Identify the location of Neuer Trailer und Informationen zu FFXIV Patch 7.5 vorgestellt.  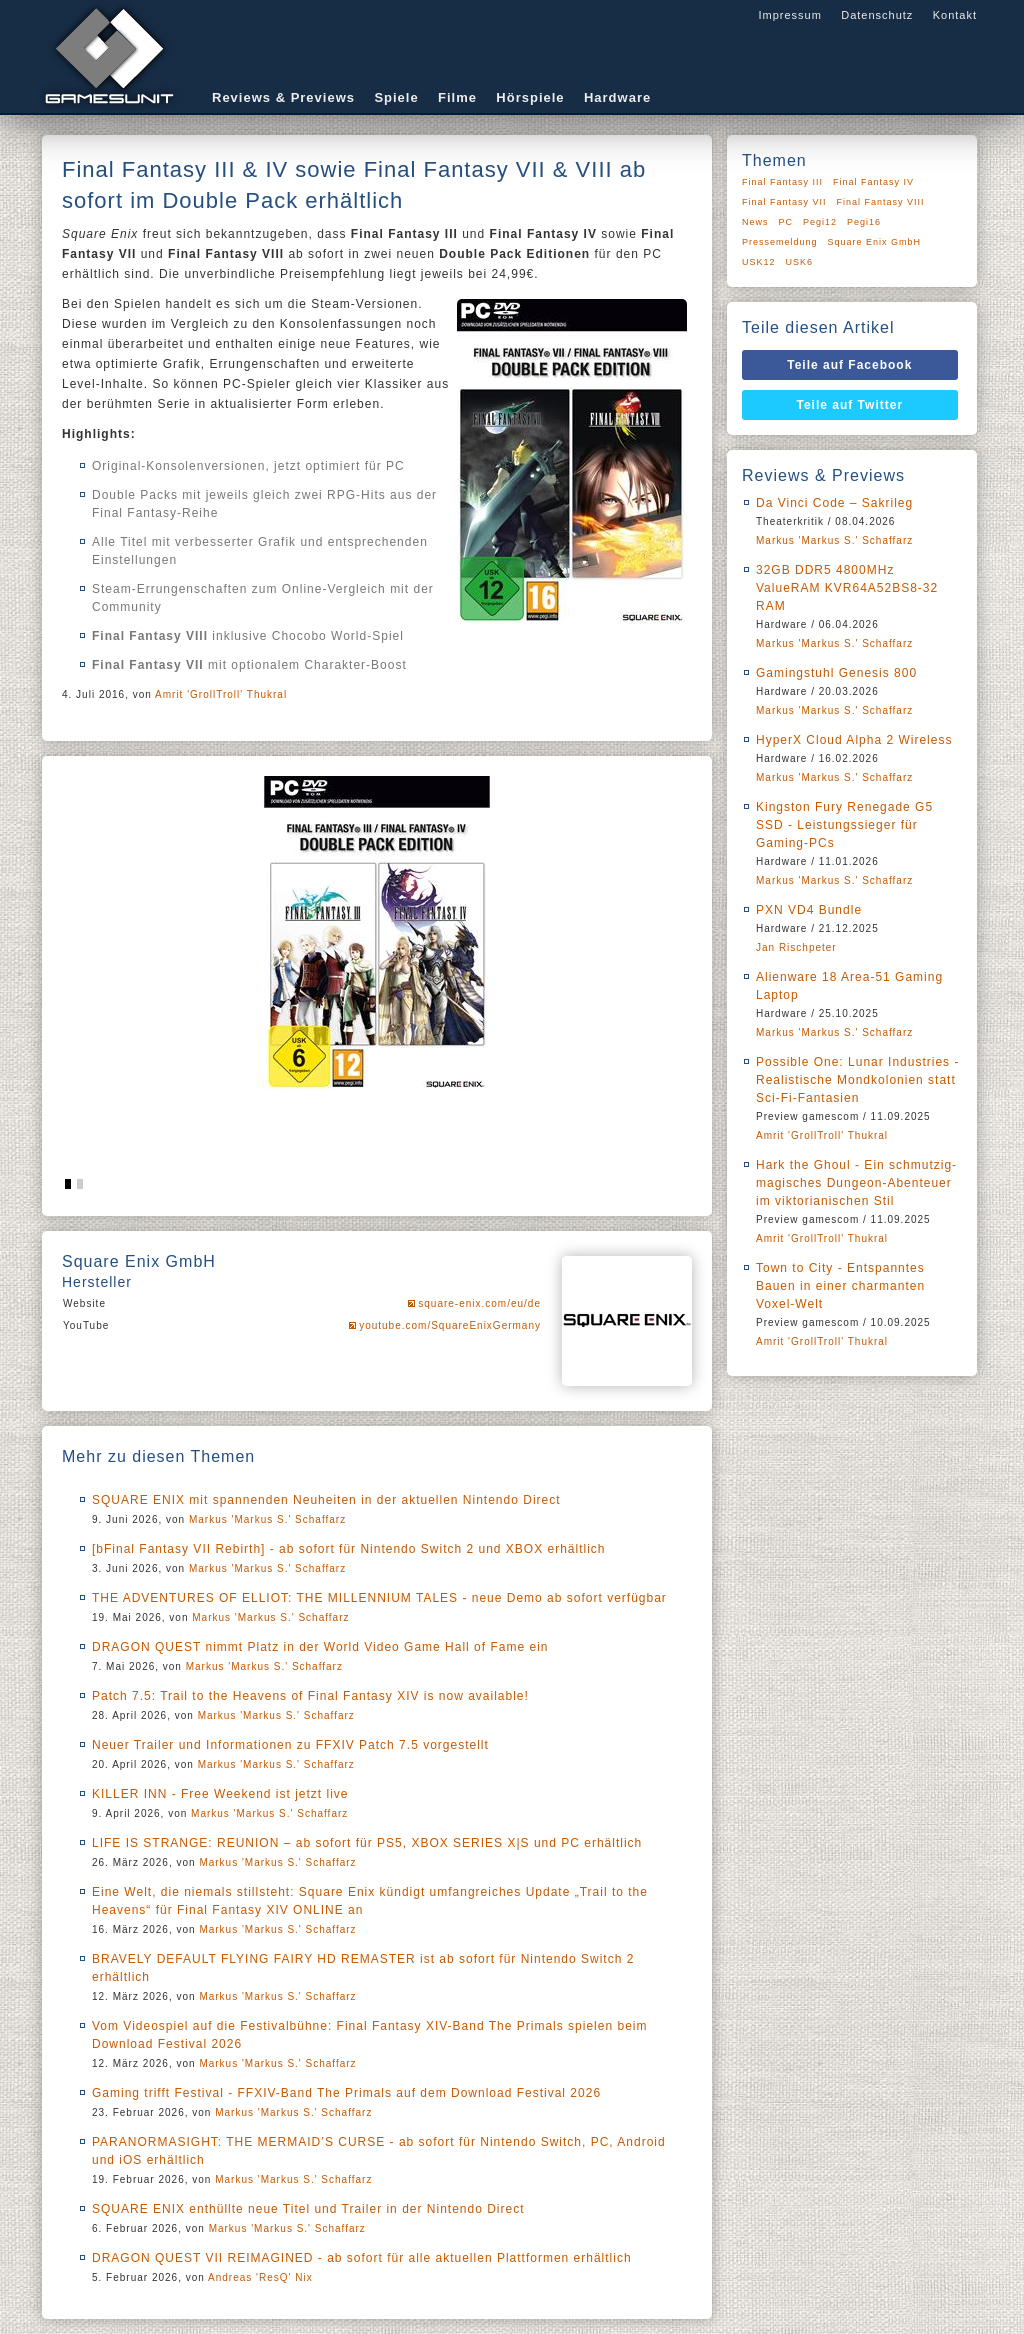
(290, 1745).